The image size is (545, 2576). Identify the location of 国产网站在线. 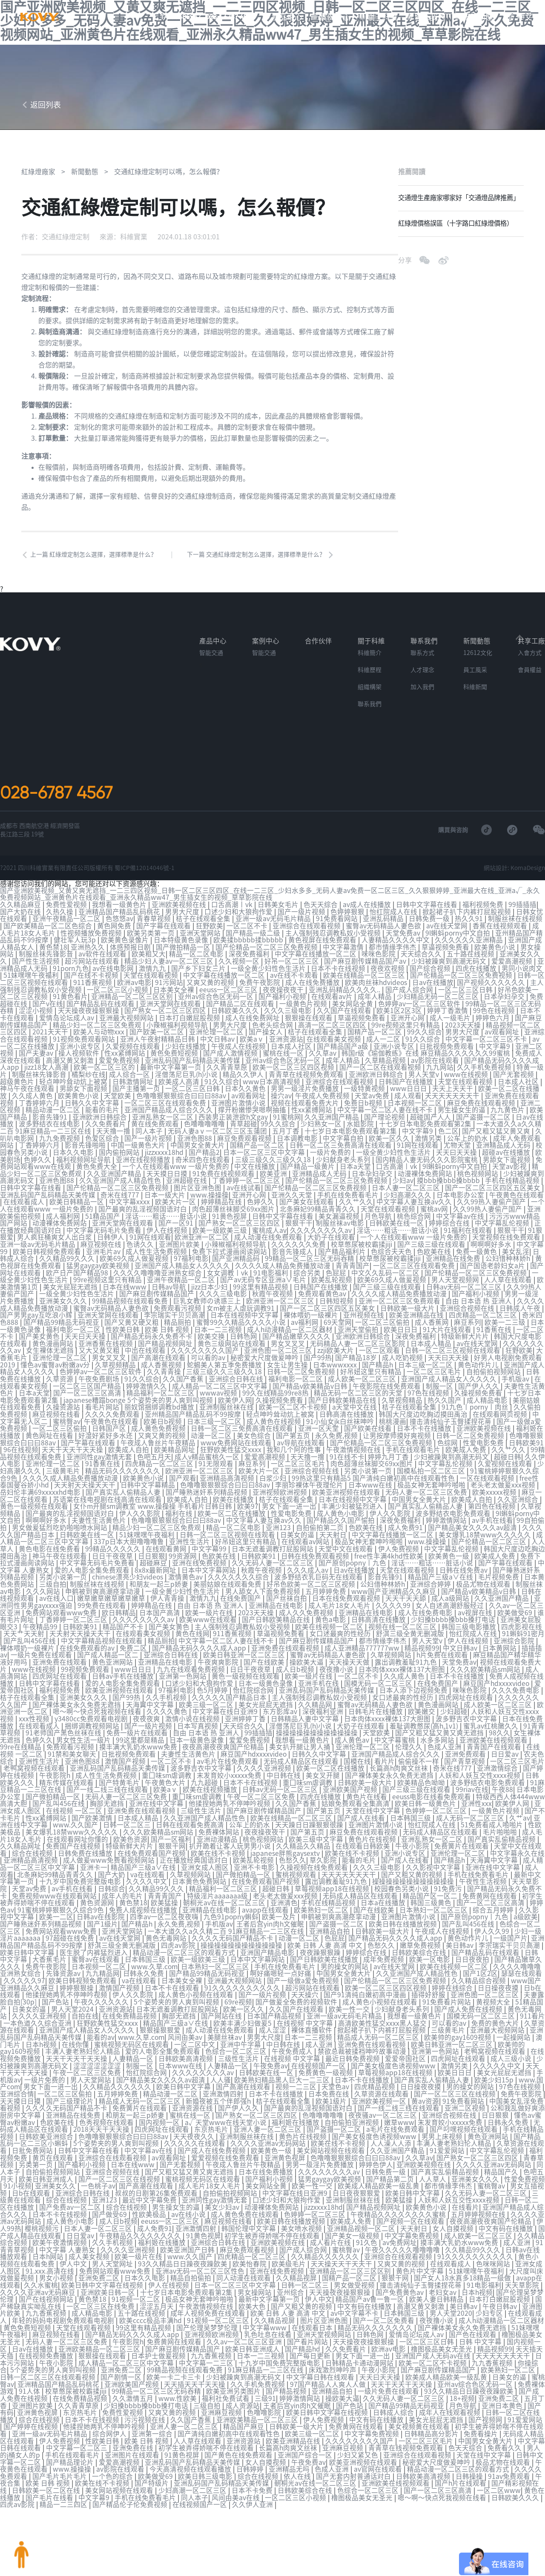
(256, 1986).